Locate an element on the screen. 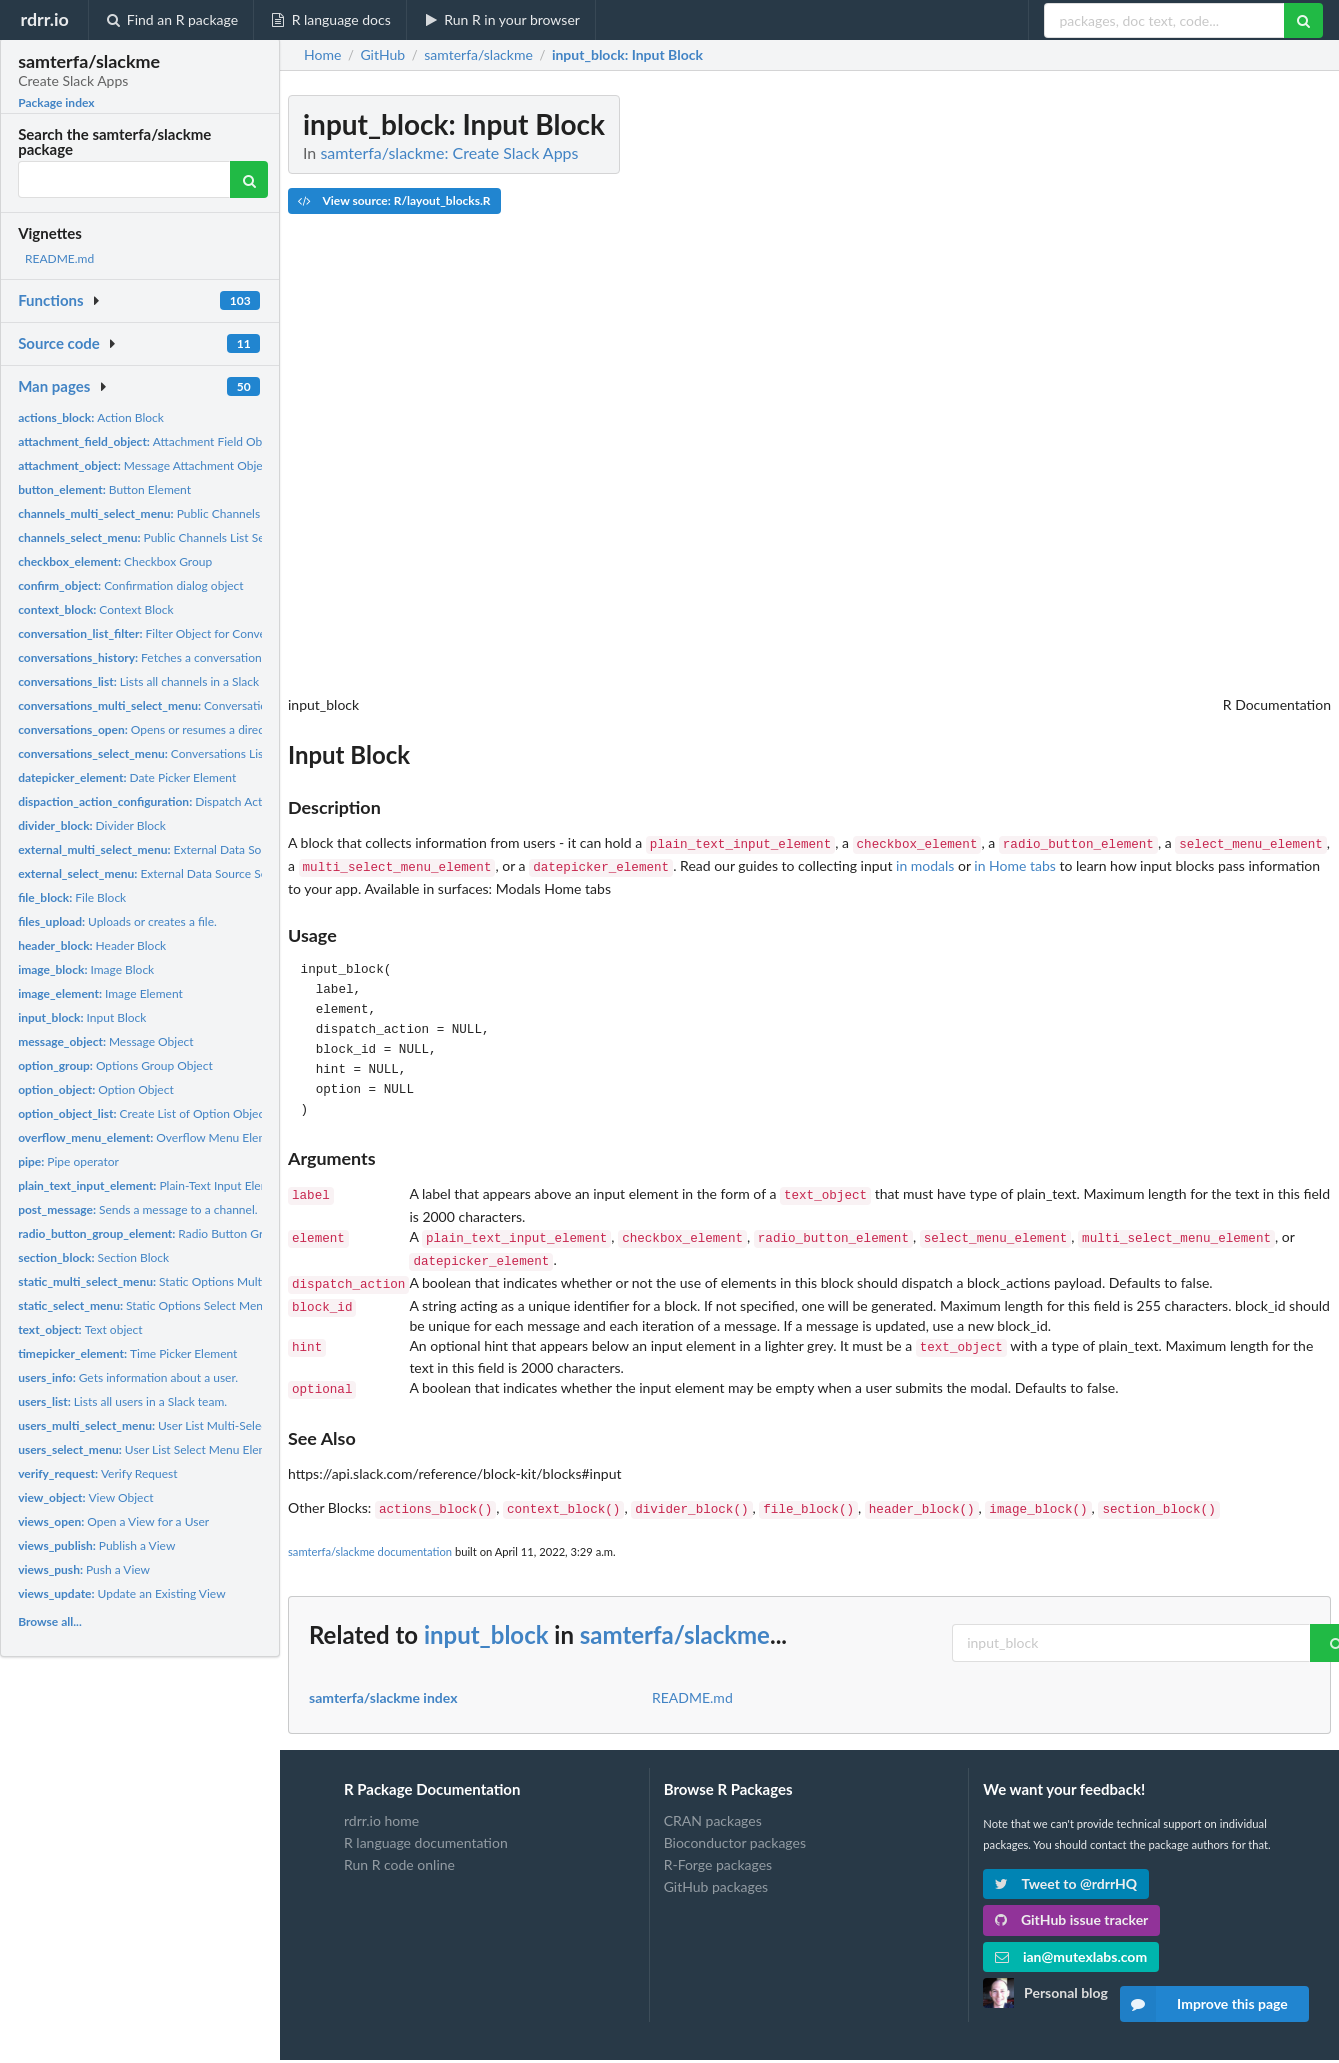 The height and width of the screenshot is (2063, 1339). Conversations List Select Menu Element is located at coordinates (200, 753).